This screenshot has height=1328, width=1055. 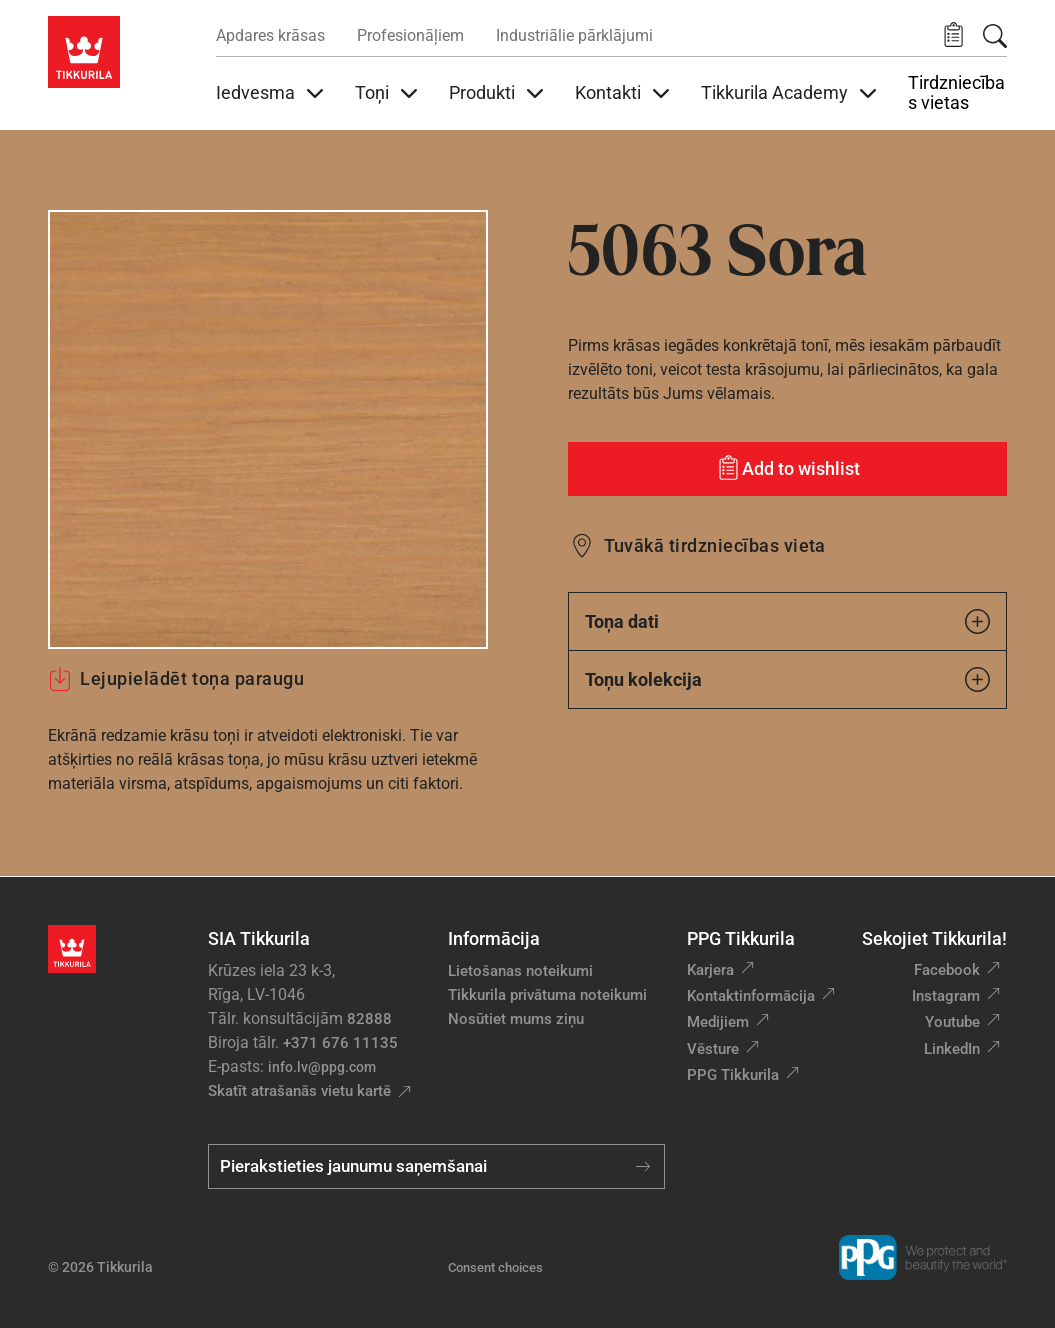 I want to click on Tuvākā tirdzniecības vieta, so click(x=715, y=545).